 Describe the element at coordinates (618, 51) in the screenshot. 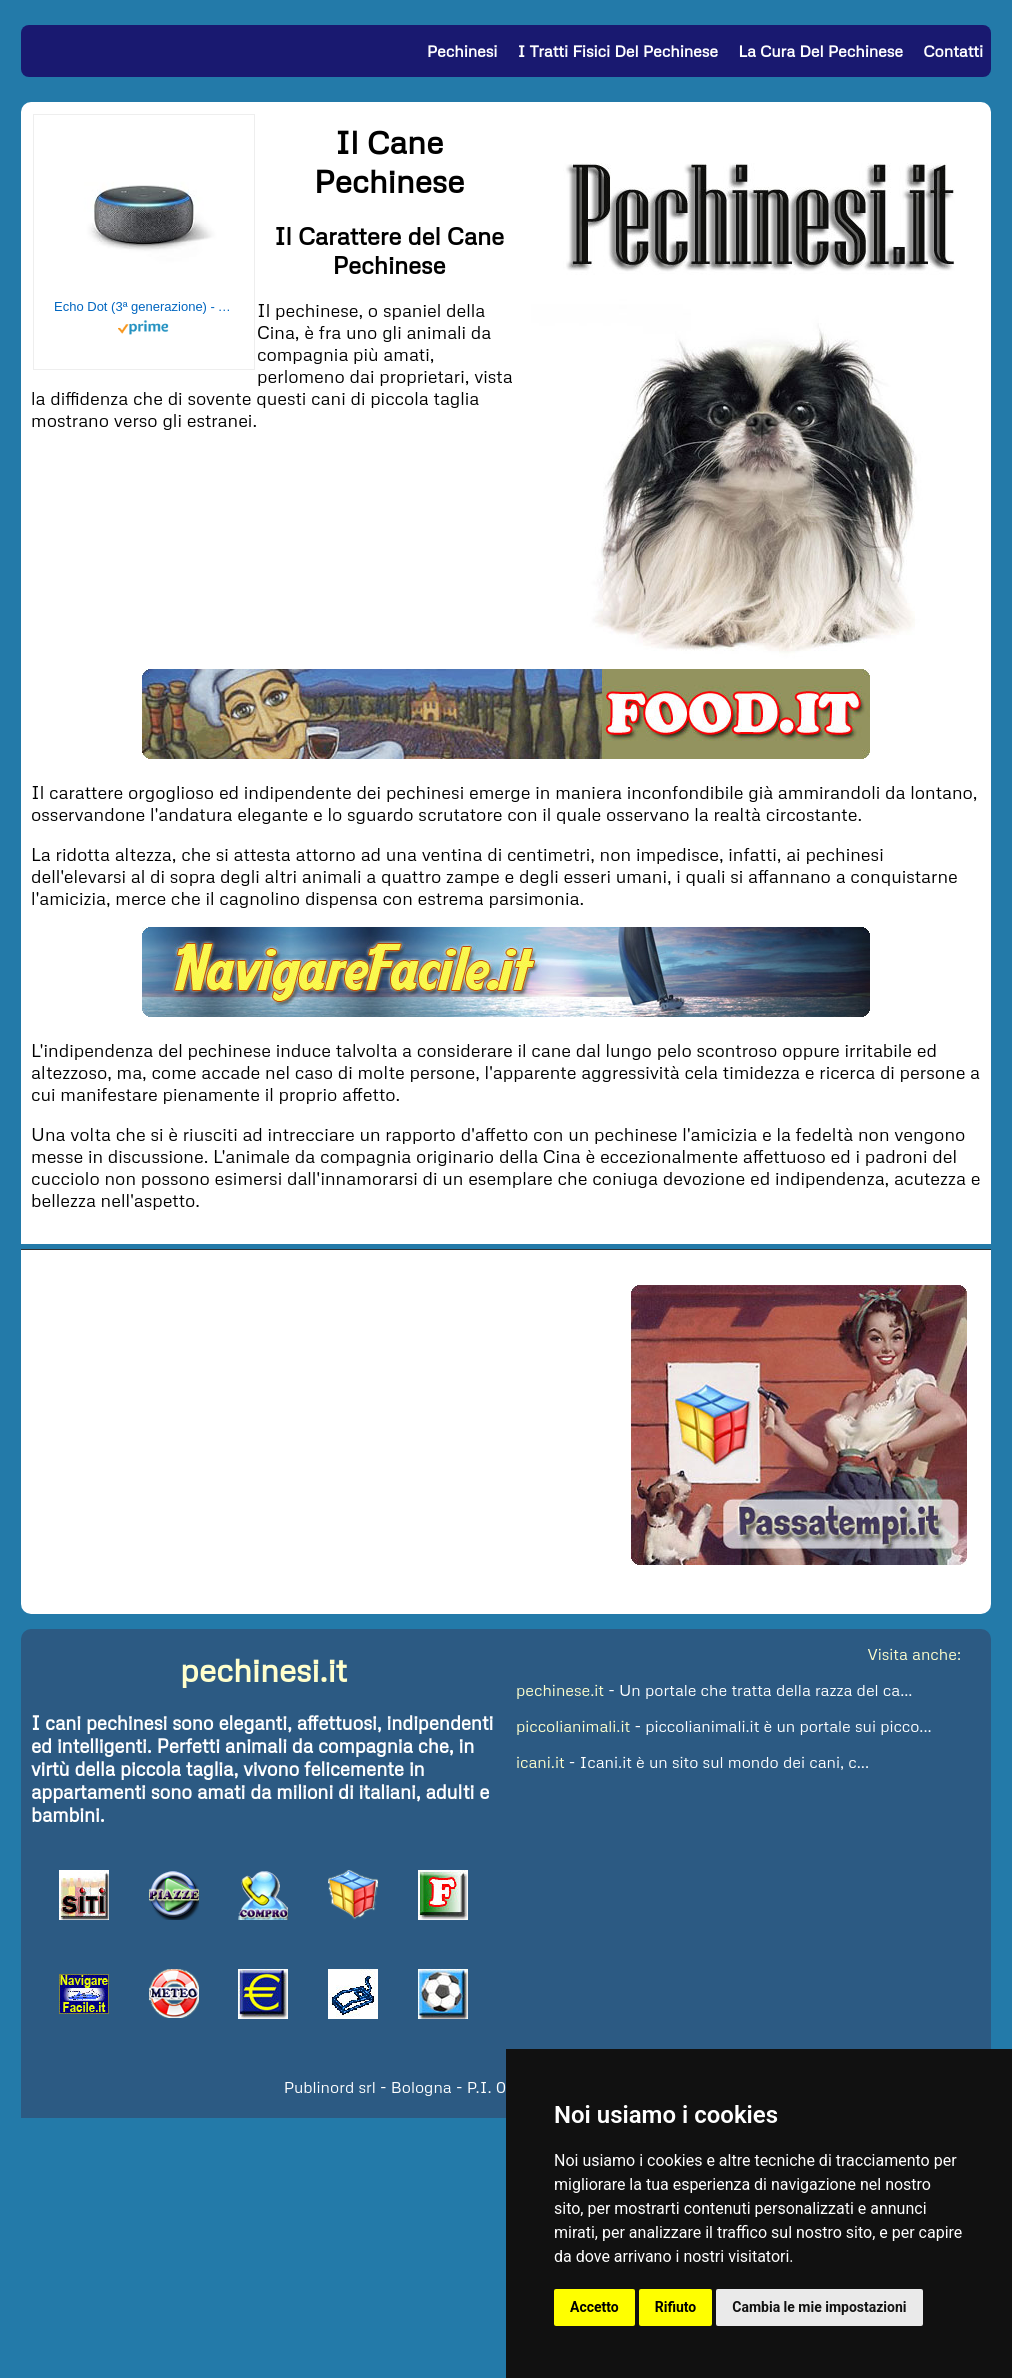

I see `I Tratti Fisici del Pechinese` at that location.